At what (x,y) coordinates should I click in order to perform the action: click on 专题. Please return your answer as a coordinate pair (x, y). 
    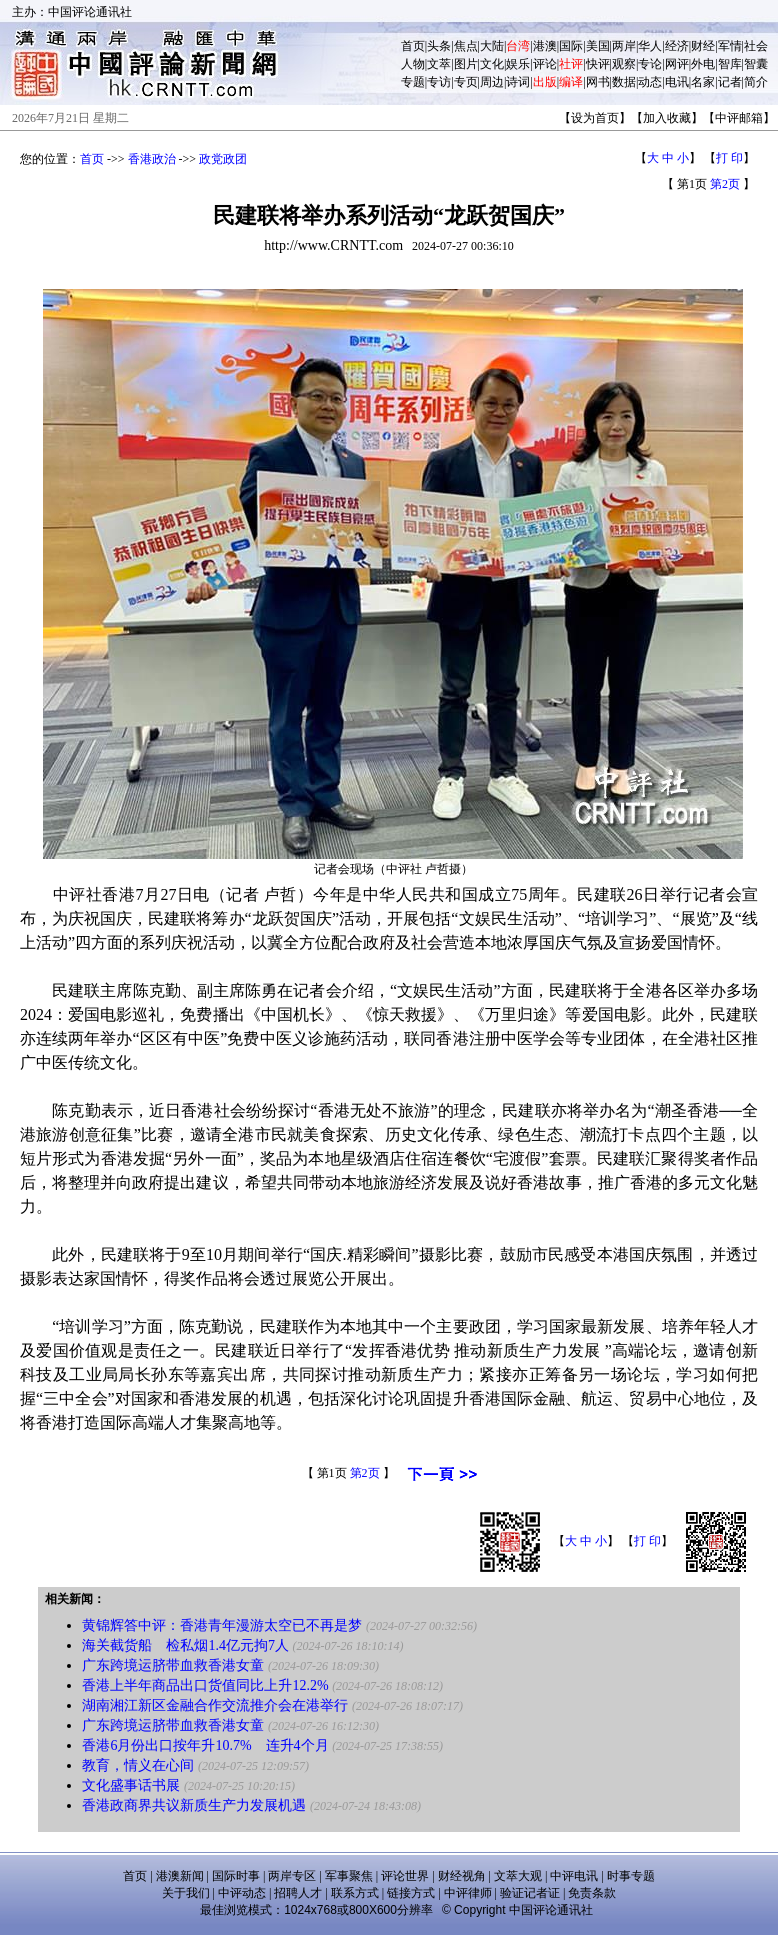
    Looking at the image, I should click on (413, 82).